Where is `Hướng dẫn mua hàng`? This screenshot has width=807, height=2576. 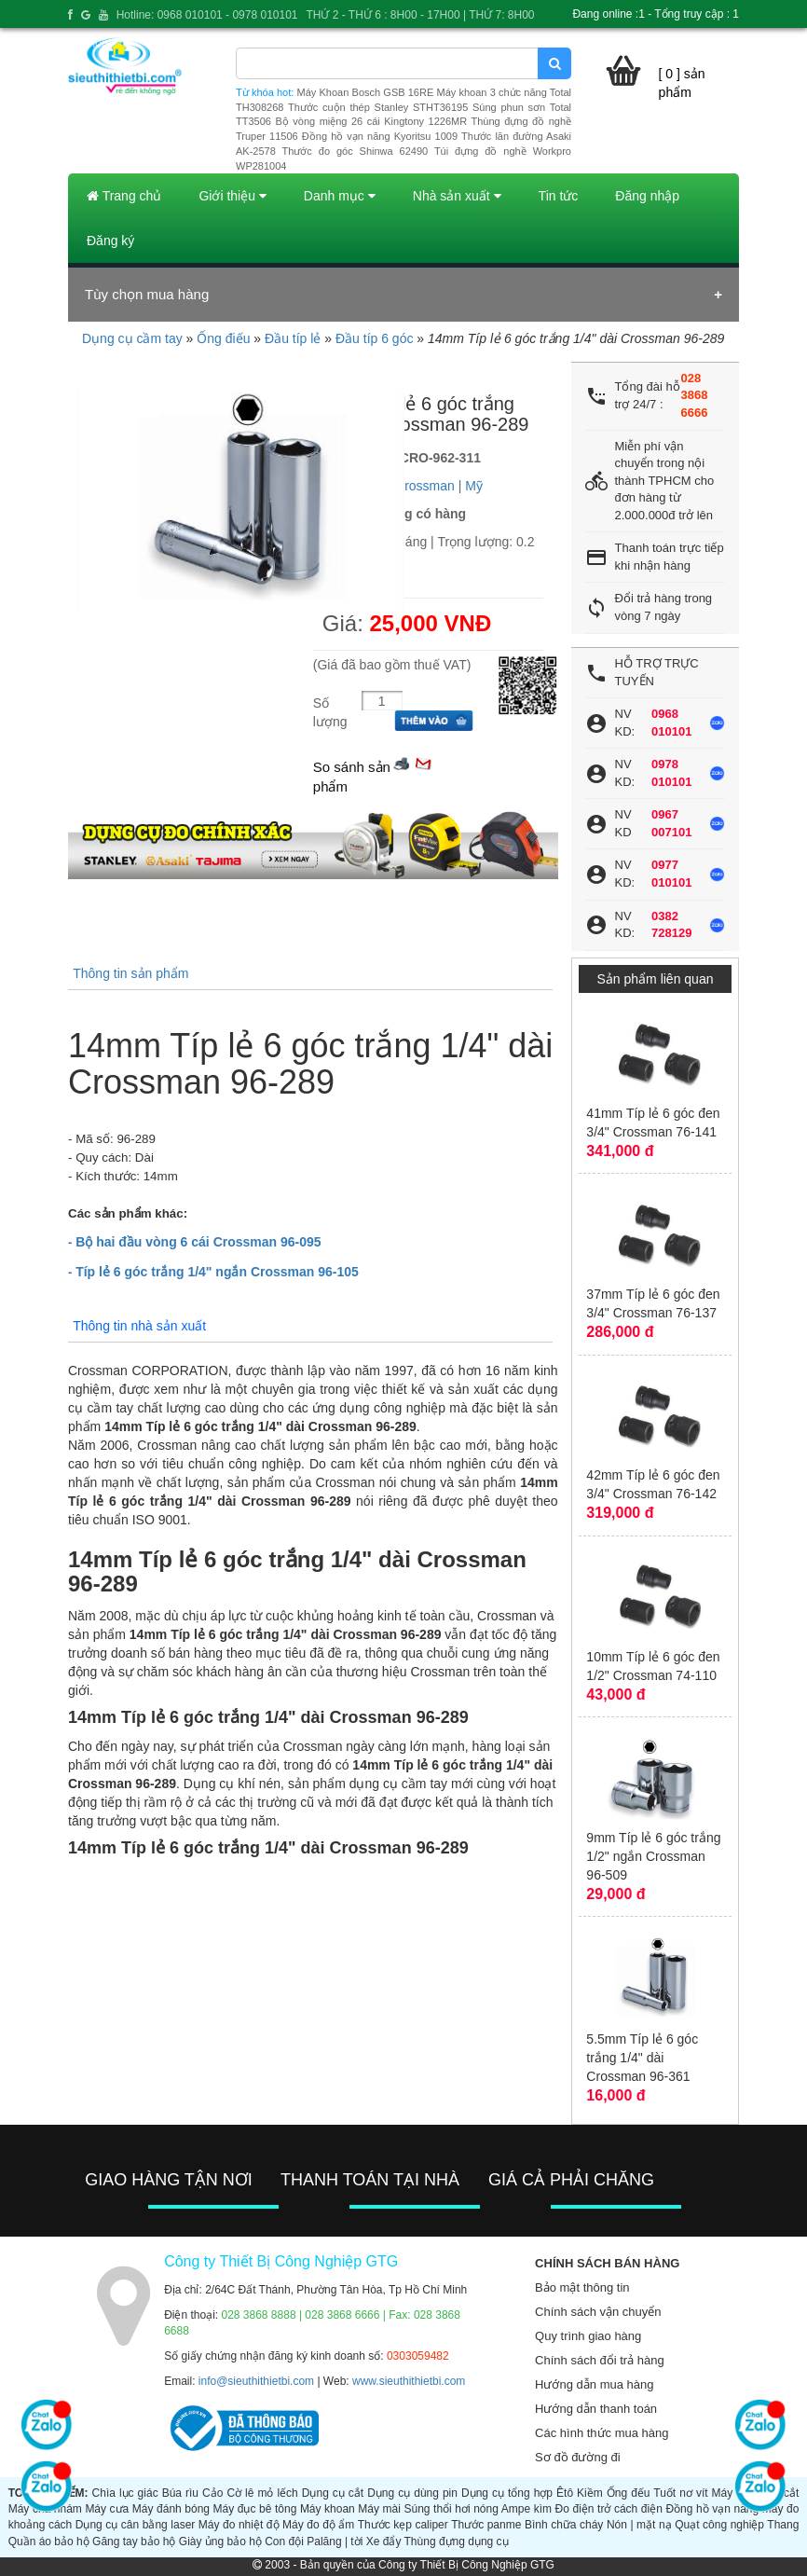 Hướng dẫn mua hàng is located at coordinates (594, 2384).